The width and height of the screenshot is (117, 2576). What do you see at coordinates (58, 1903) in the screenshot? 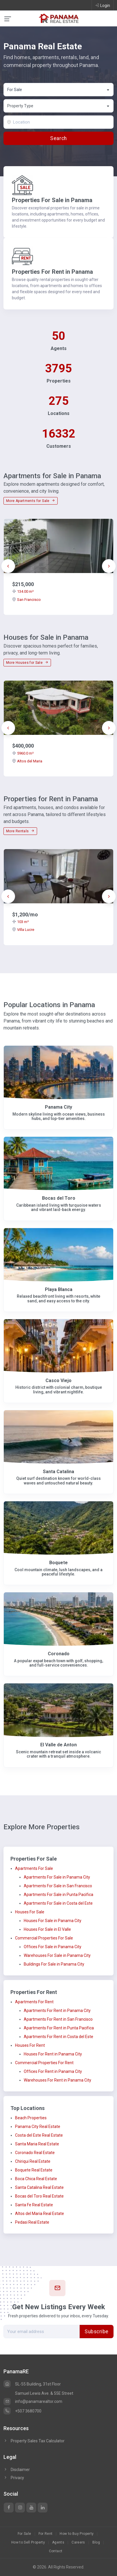
I see `Apartments For Sale in Costa del Este` at bounding box center [58, 1903].